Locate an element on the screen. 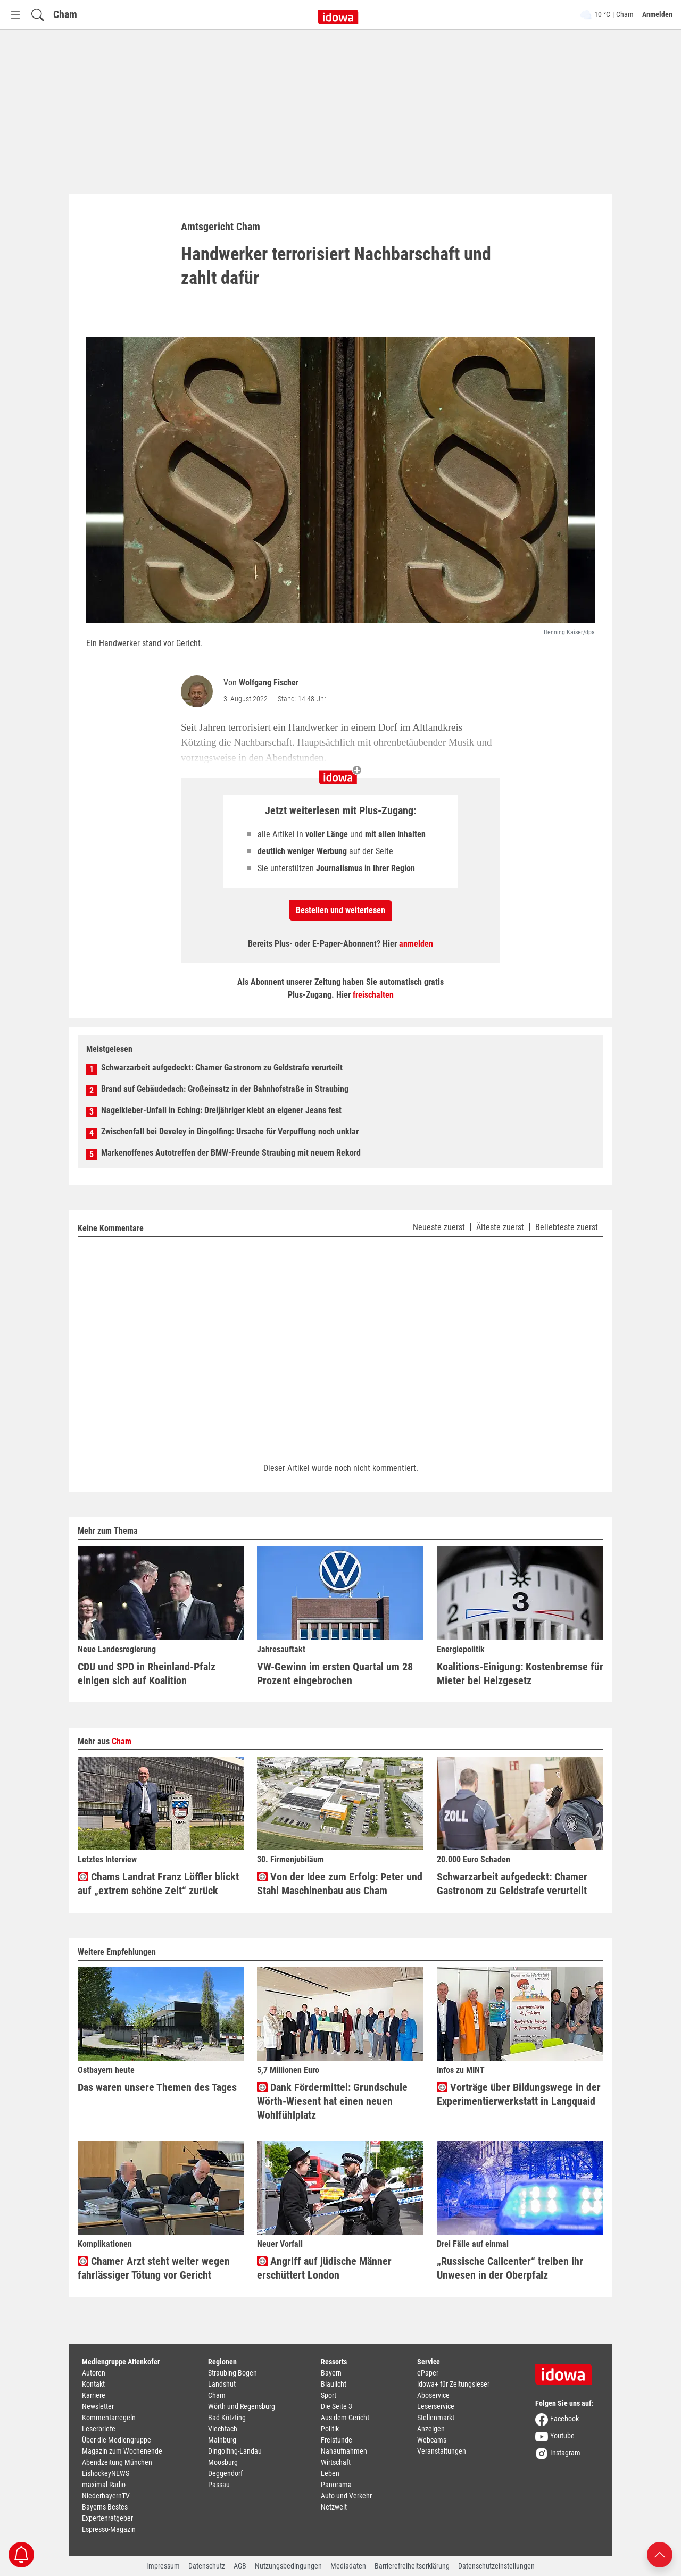 This screenshot has height=2576, width=681. Sport is located at coordinates (328, 2395).